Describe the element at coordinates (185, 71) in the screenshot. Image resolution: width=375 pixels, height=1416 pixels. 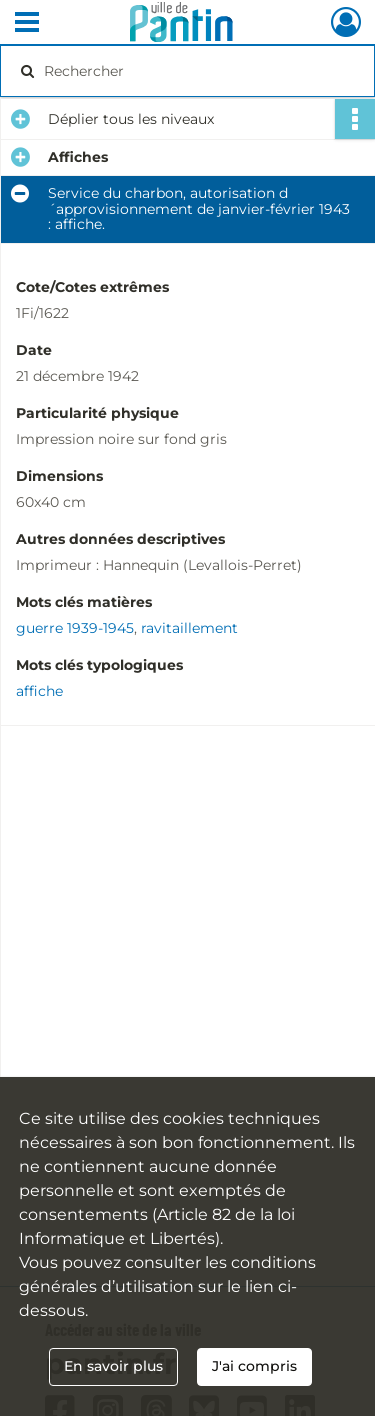
I see `[Rechercher à travers le moteur de recherche]` at that location.